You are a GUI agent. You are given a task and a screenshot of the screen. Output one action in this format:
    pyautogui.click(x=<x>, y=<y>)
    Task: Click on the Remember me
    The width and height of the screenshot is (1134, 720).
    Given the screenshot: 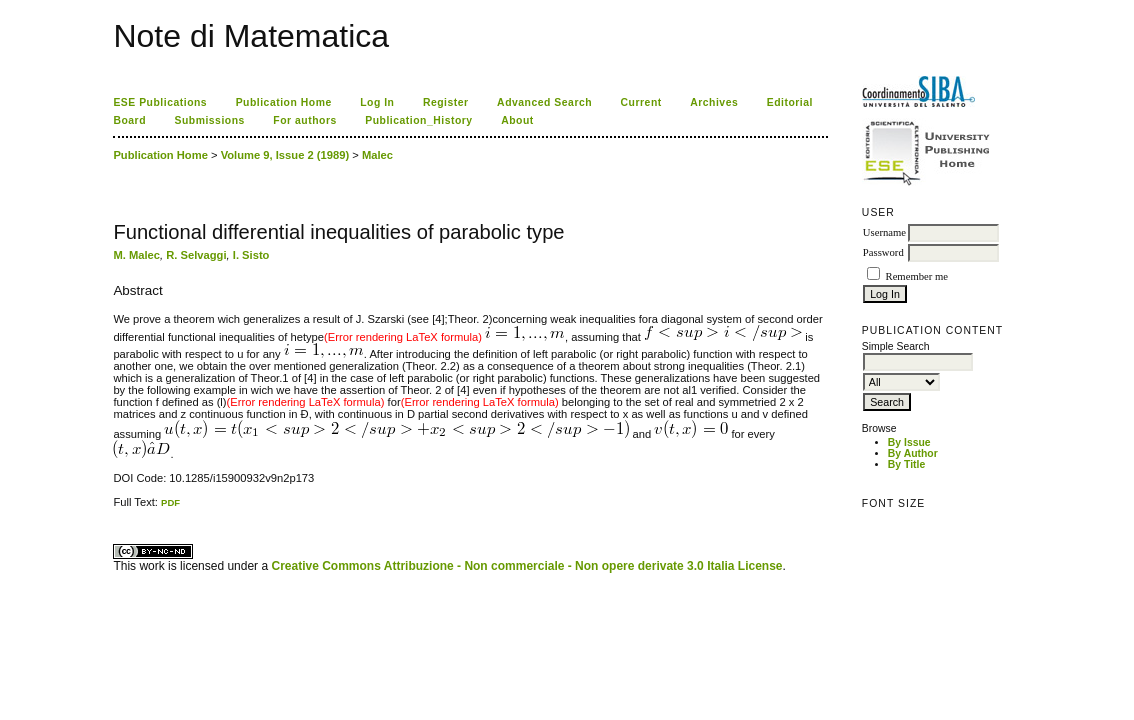 What is the action you would take?
    pyautogui.click(x=917, y=276)
    